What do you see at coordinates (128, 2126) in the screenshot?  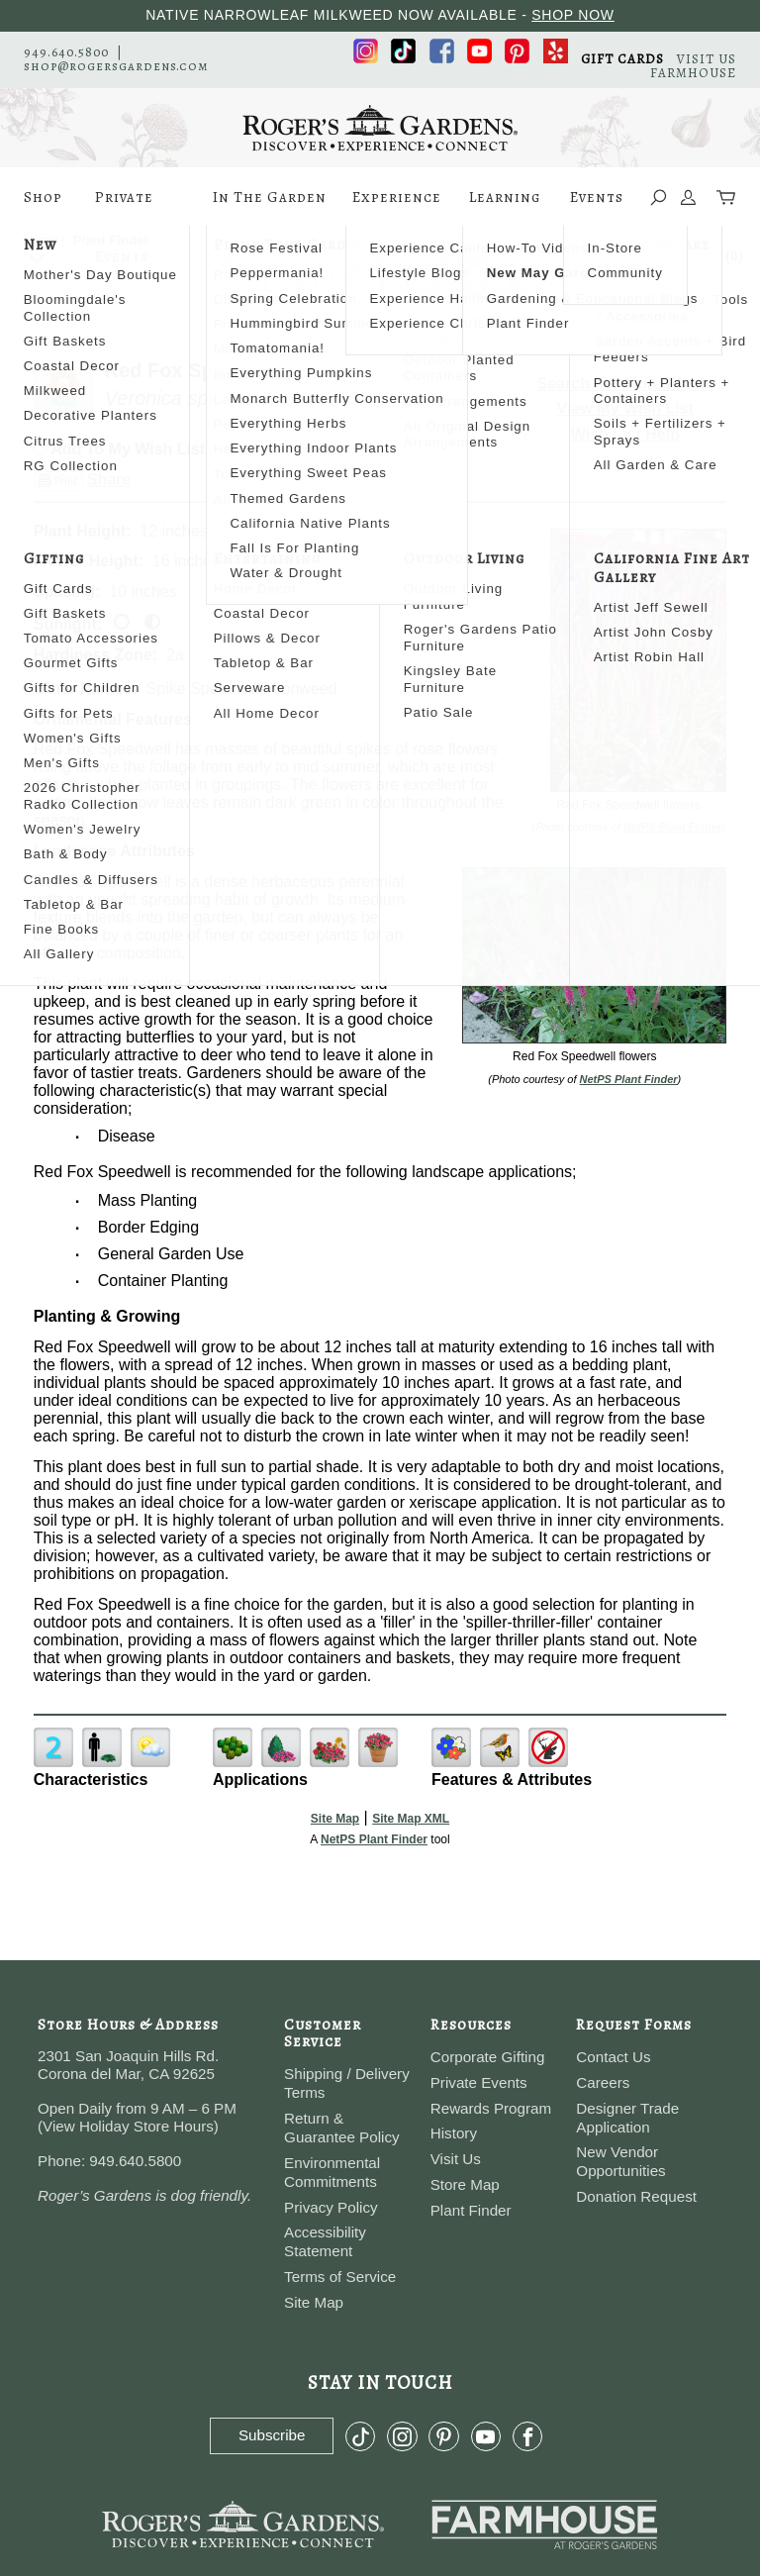 I see `View Holiday Store Hours` at bounding box center [128, 2126].